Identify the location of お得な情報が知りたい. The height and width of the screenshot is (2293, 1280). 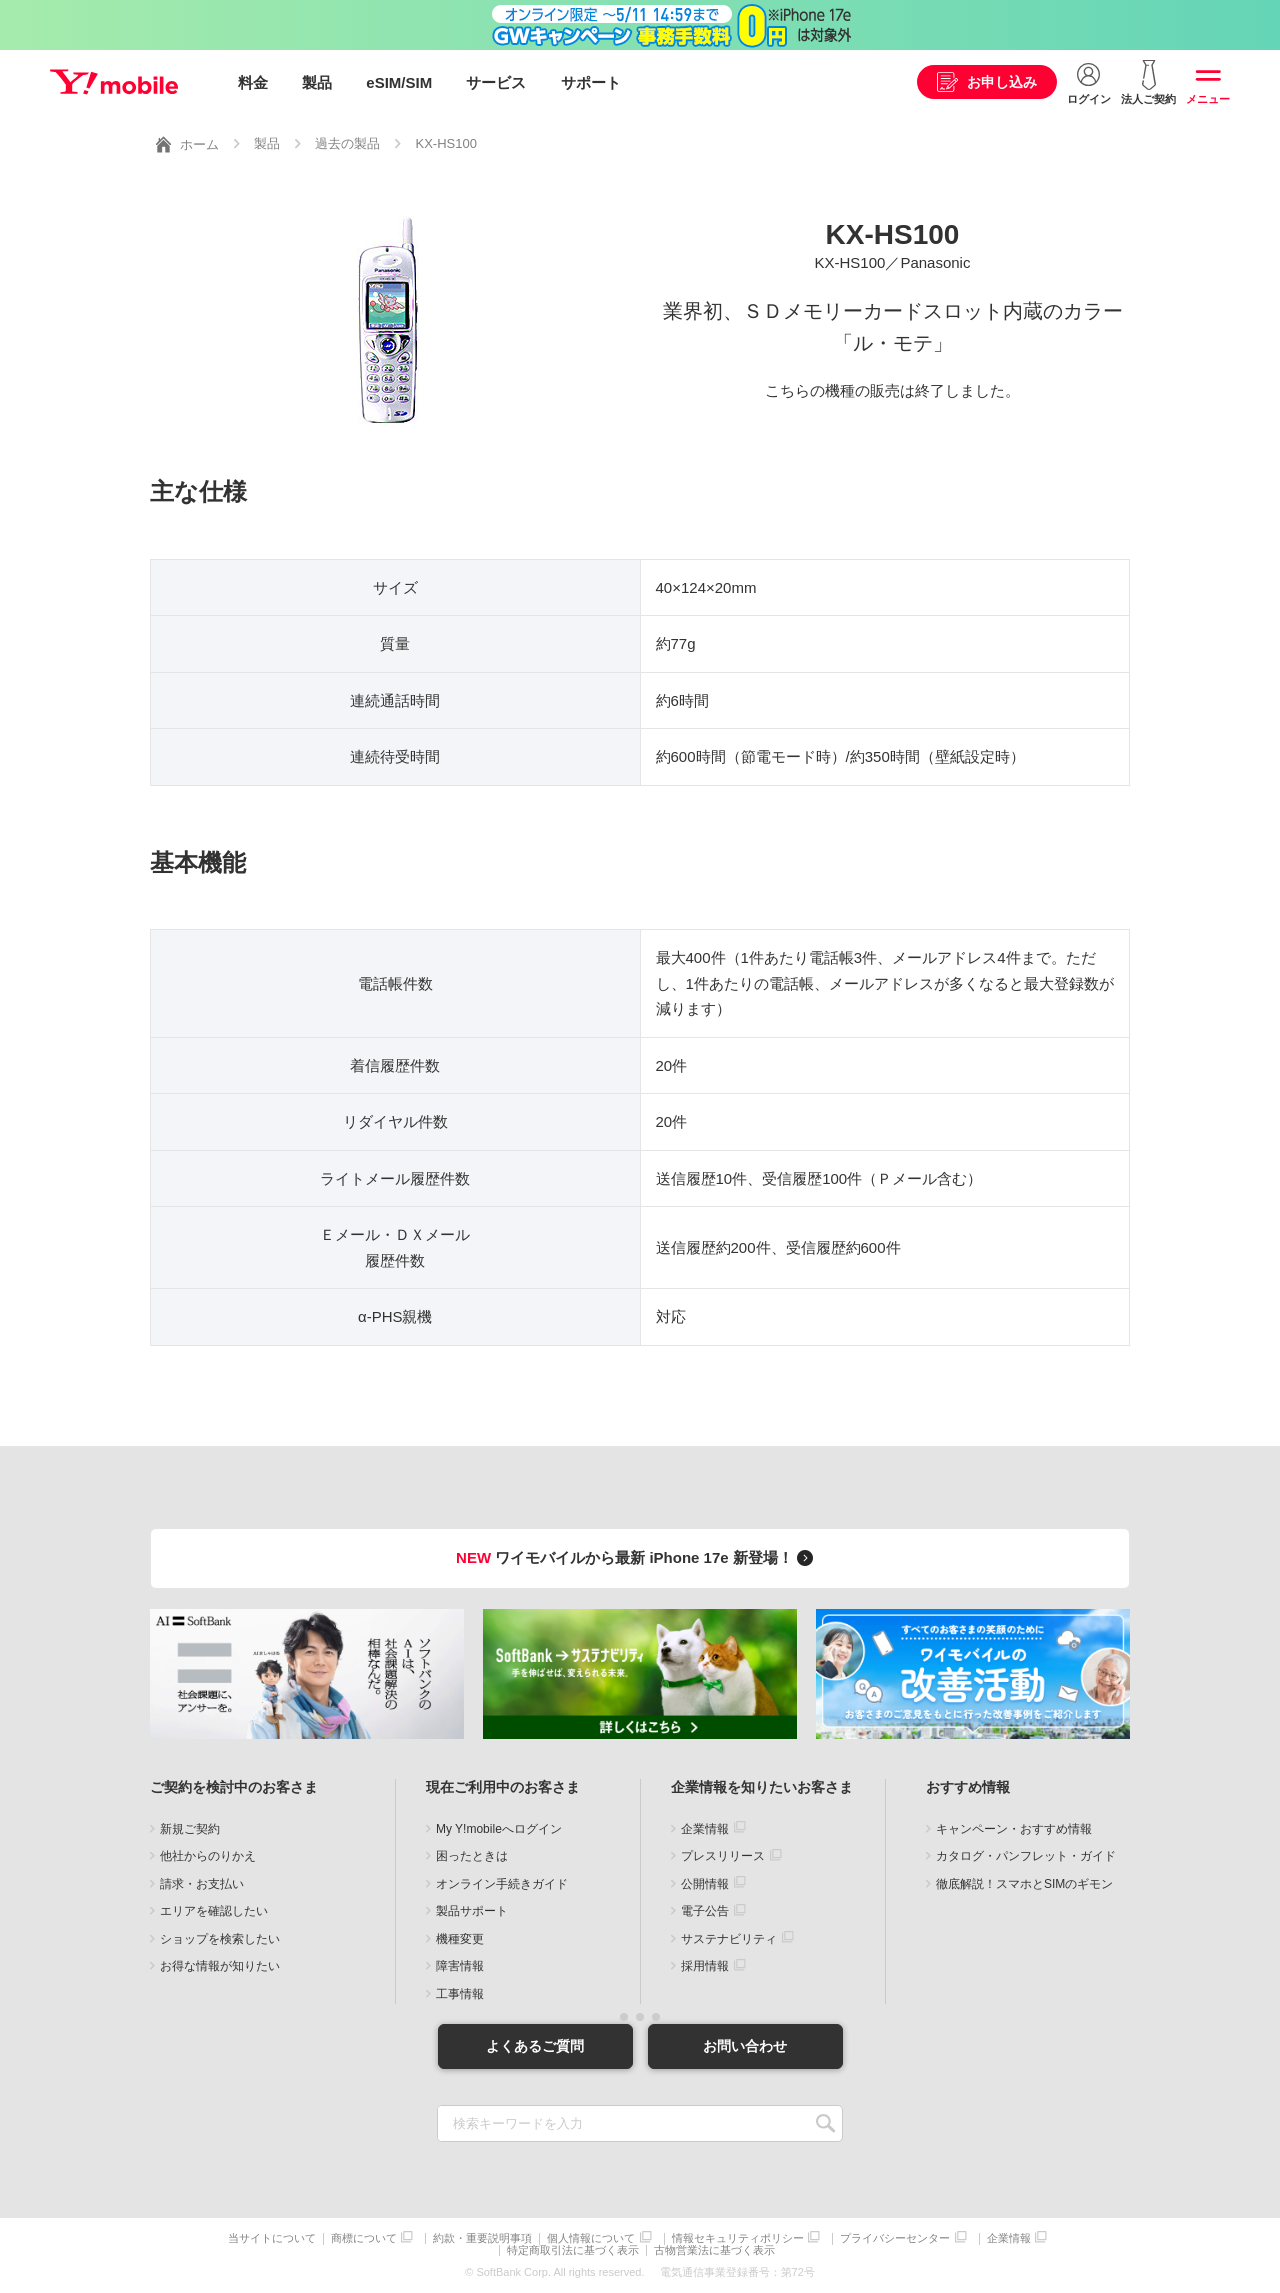
(220, 1966).